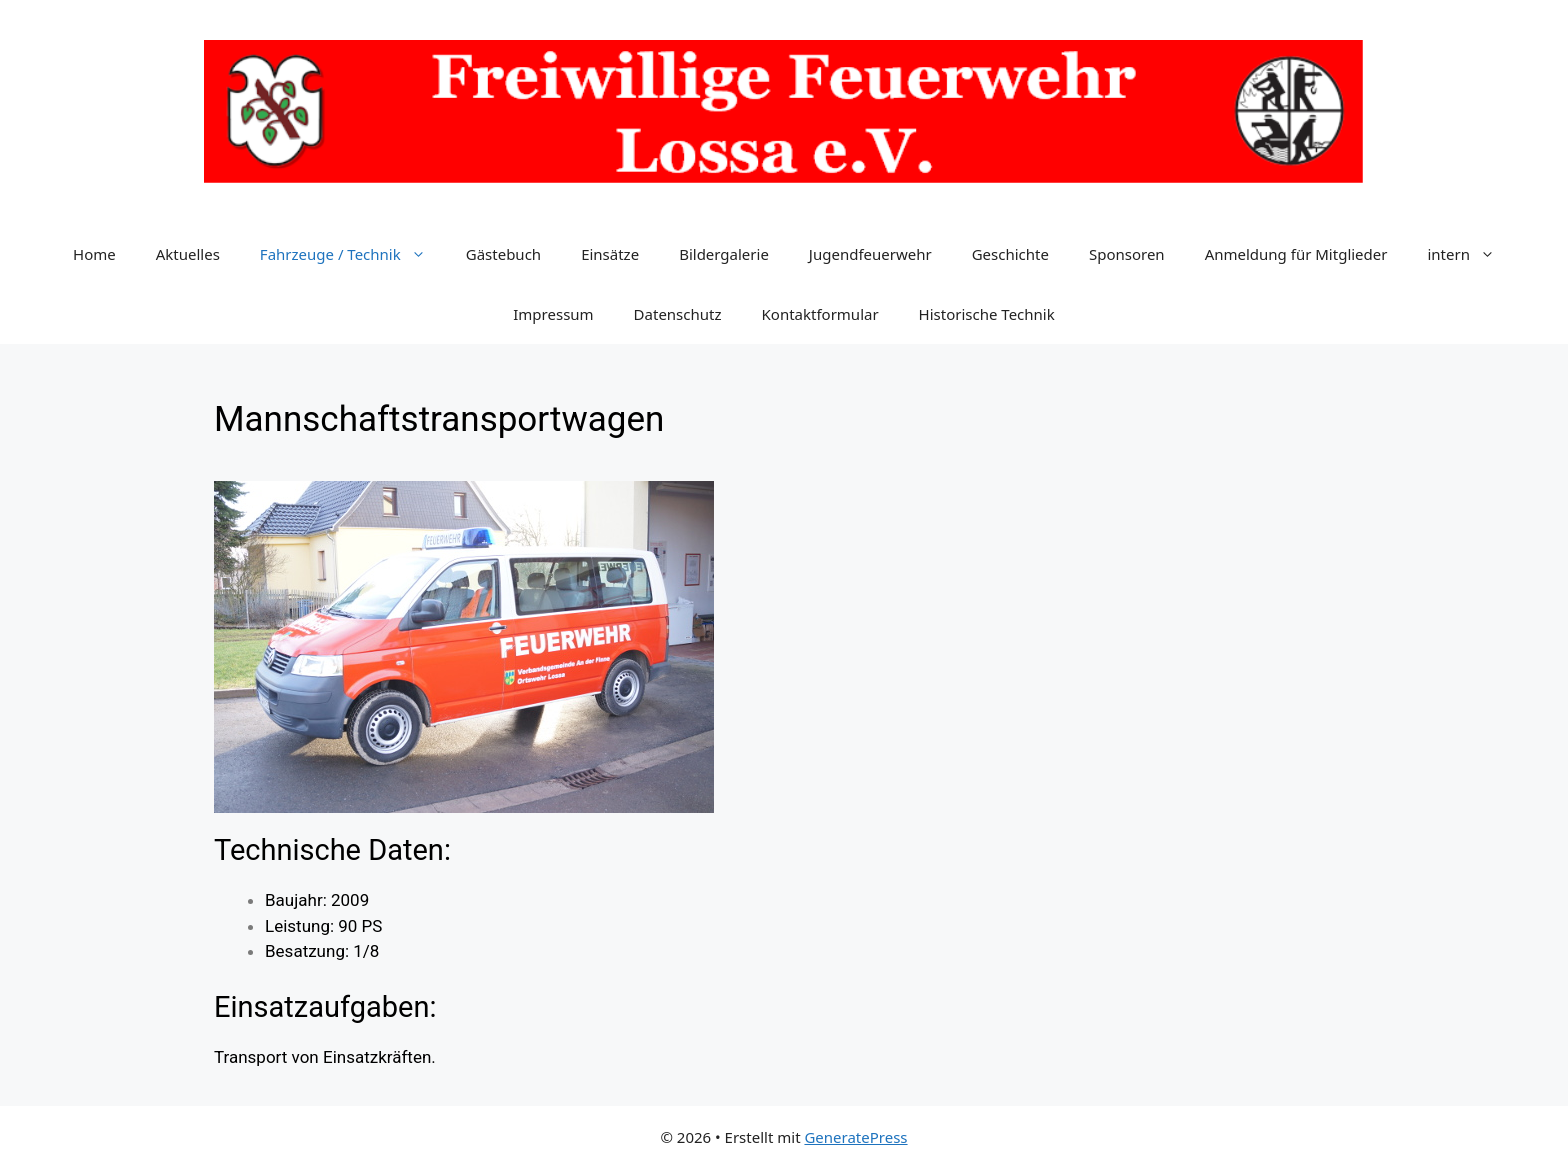  What do you see at coordinates (353, 254) in the screenshot?
I see `Fahrzeuge / Technik` at bounding box center [353, 254].